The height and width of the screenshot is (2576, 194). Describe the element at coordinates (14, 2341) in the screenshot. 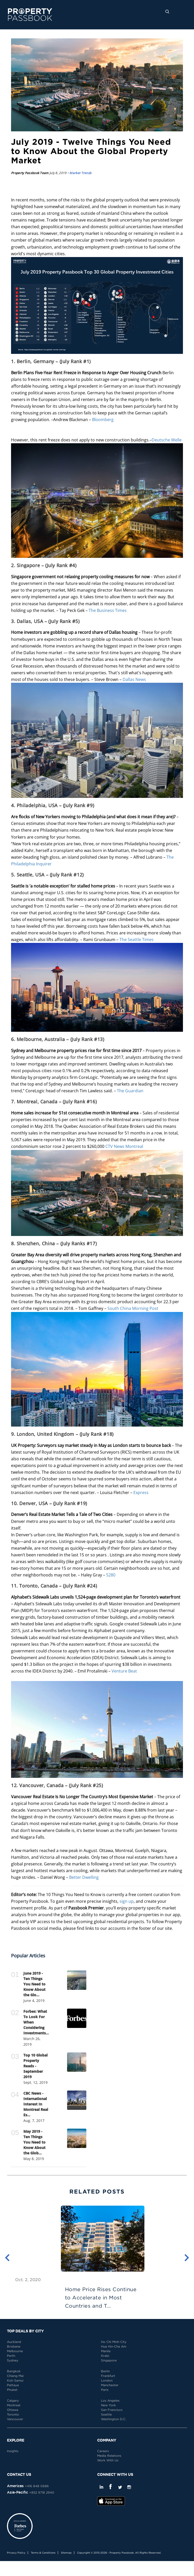

I see `Auckland` at that location.